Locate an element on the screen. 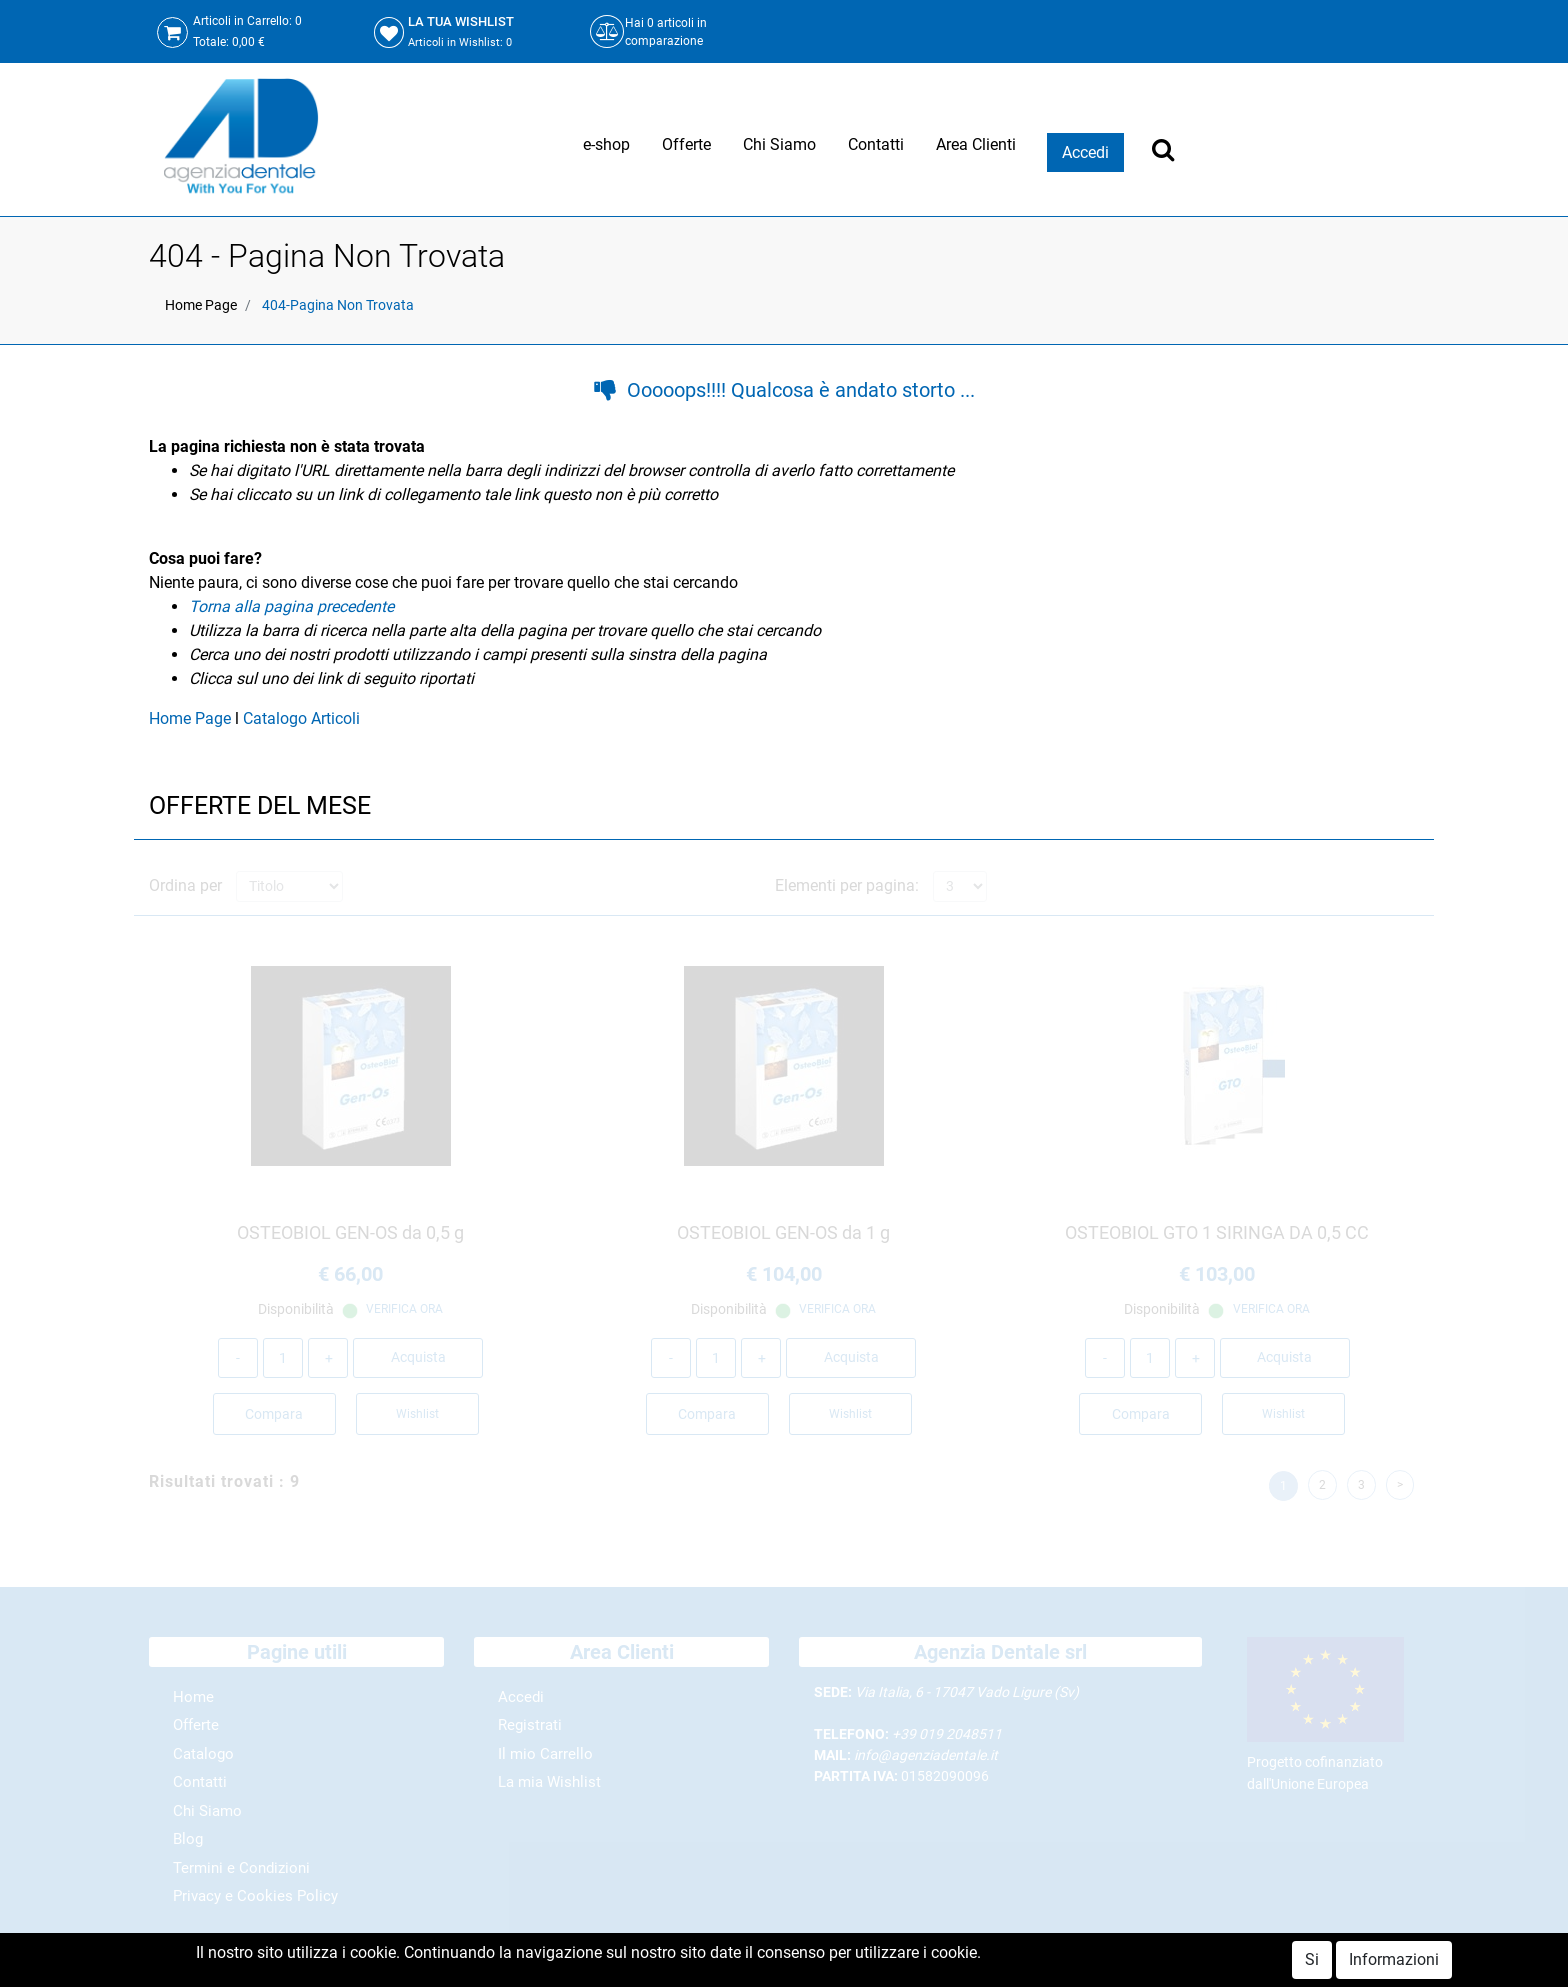 The image size is (1568, 1987). Informazioni is located at coordinates (1394, 1959).